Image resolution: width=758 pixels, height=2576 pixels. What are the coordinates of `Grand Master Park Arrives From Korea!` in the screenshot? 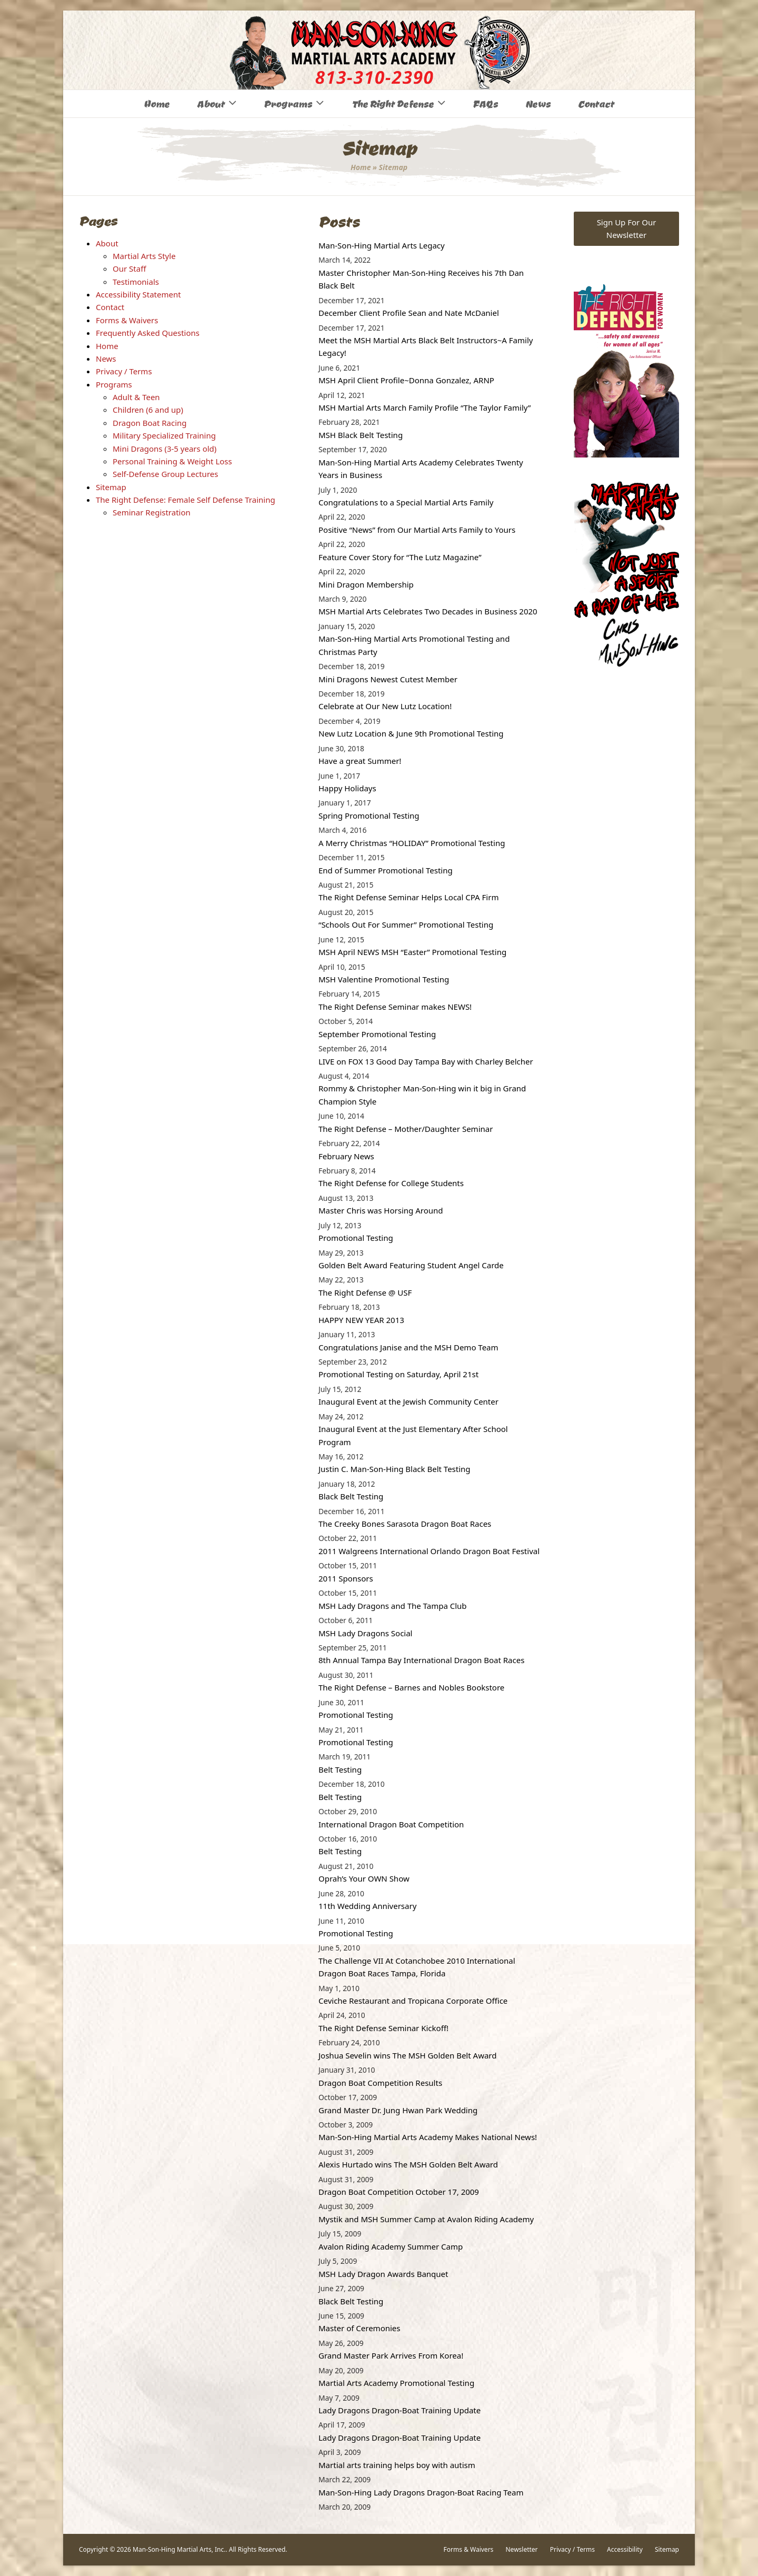 It's located at (390, 2355).